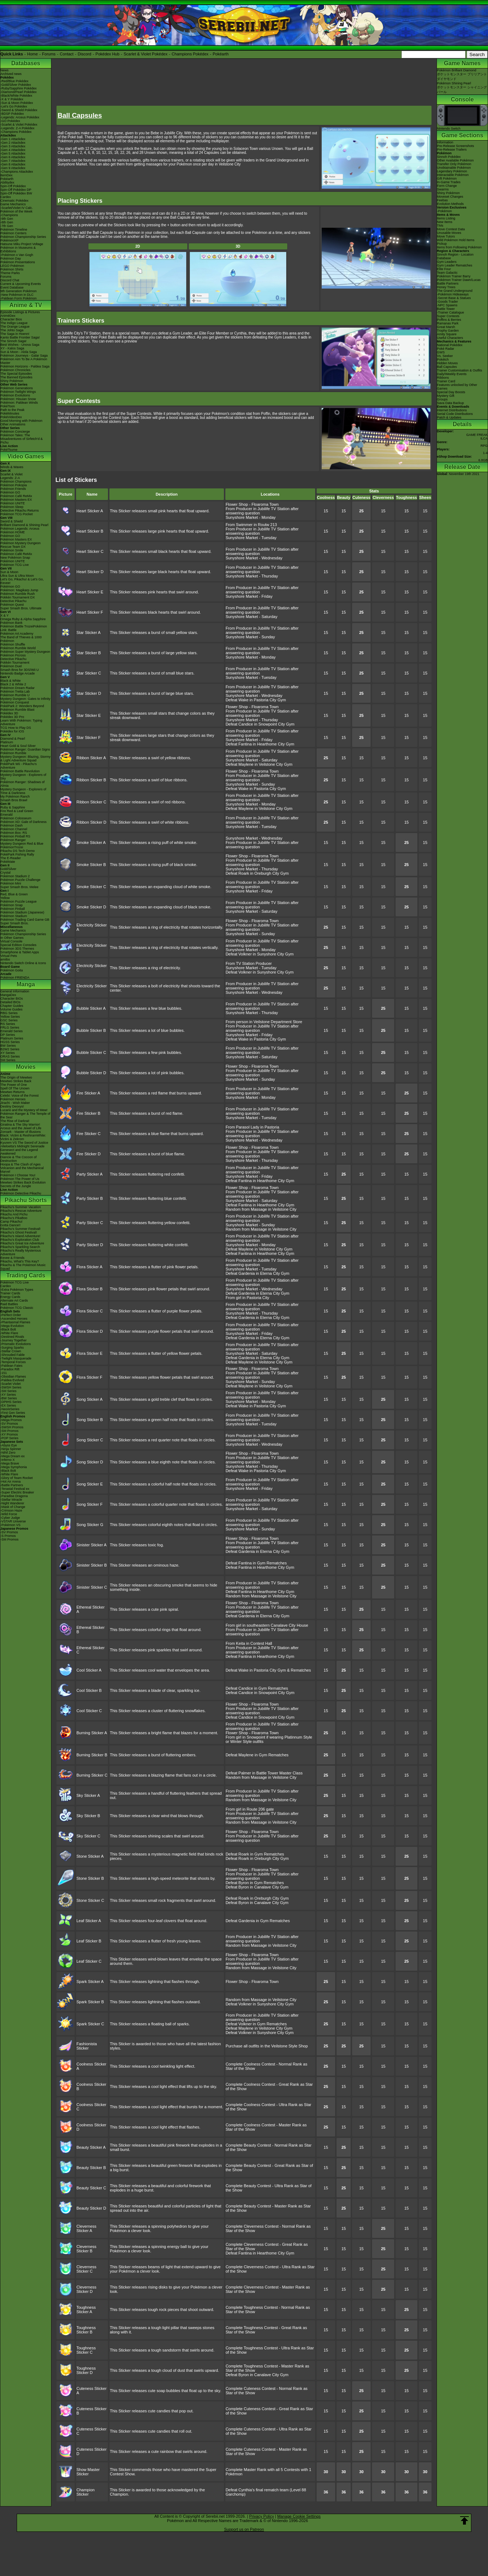 The width and height of the screenshot is (488, 2576). What do you see at coordinates (20, 1193) in the screenshot?
I see `Pokémon Detective Pikachu` at bounding box center [20, 1193].